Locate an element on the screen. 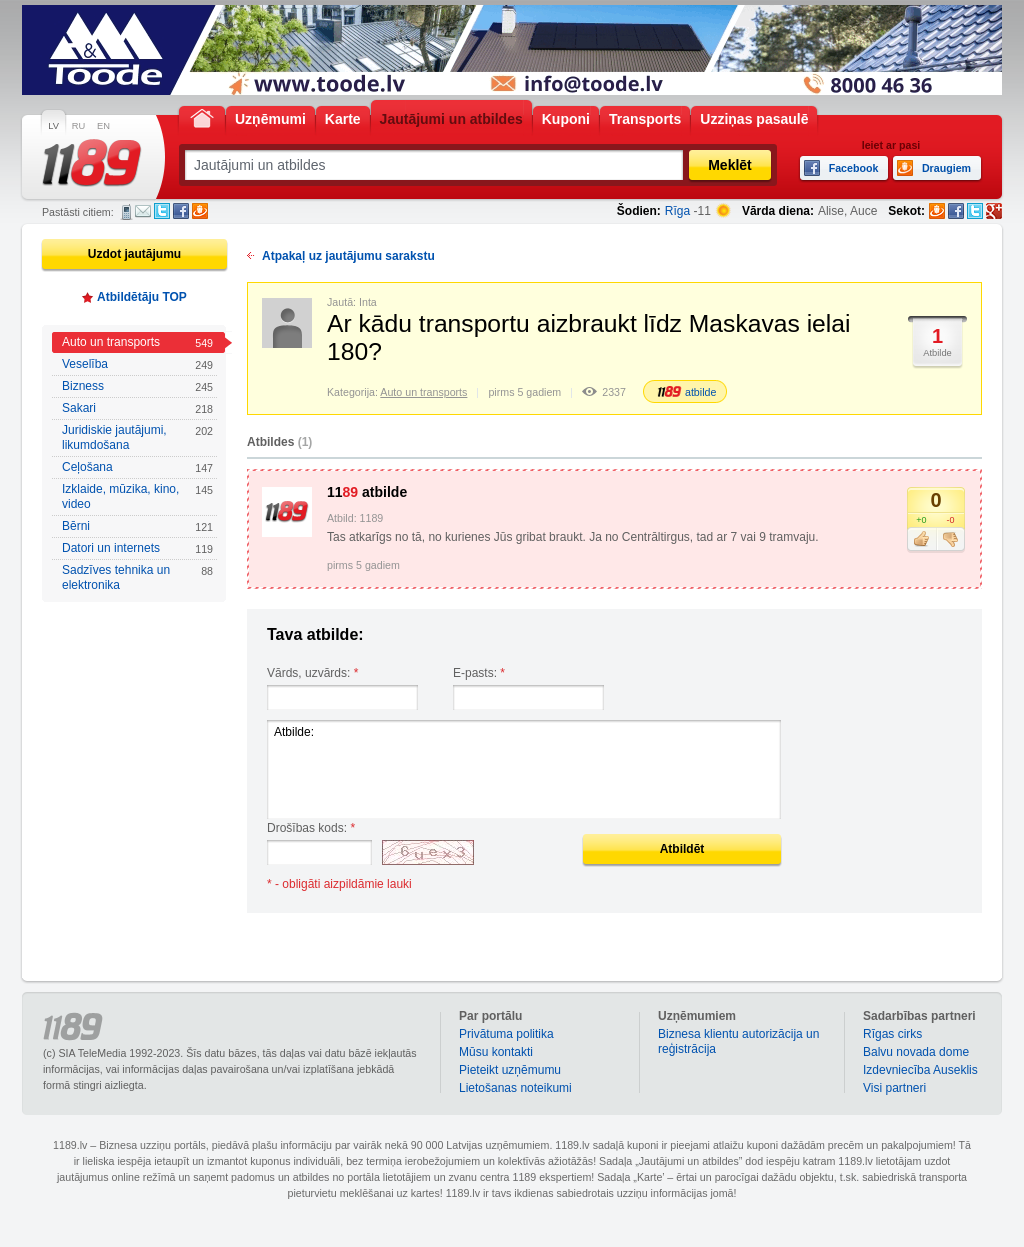 The width and height of the screenshot is (1024, 1247). SMS is located at coordinates (126, 212).